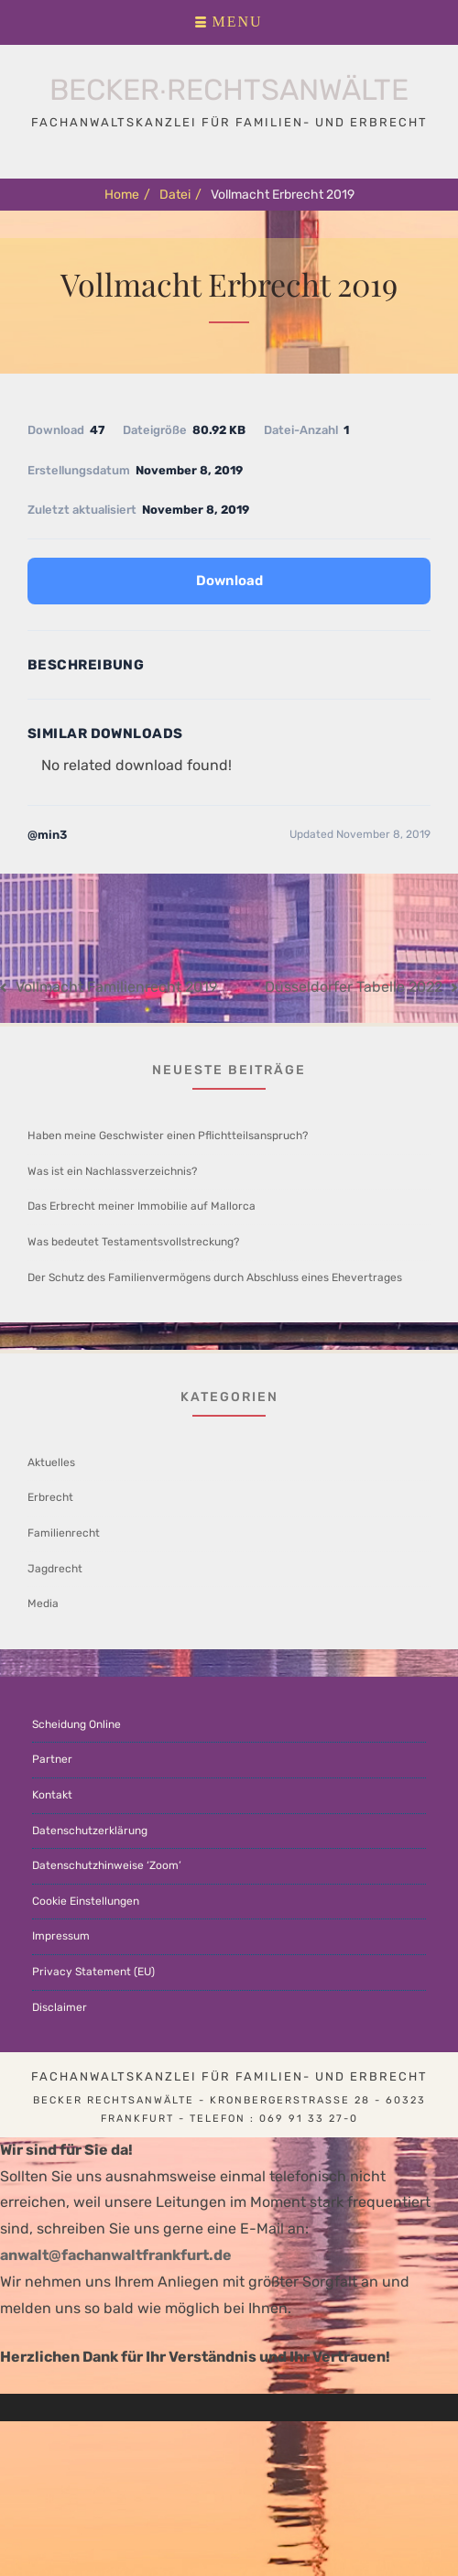 The height and width of the screenshot is (2576, 458). Describe the element at coordinates (85, 1901) in the screenshot. I see `Cookie Einstellungen` at that location.